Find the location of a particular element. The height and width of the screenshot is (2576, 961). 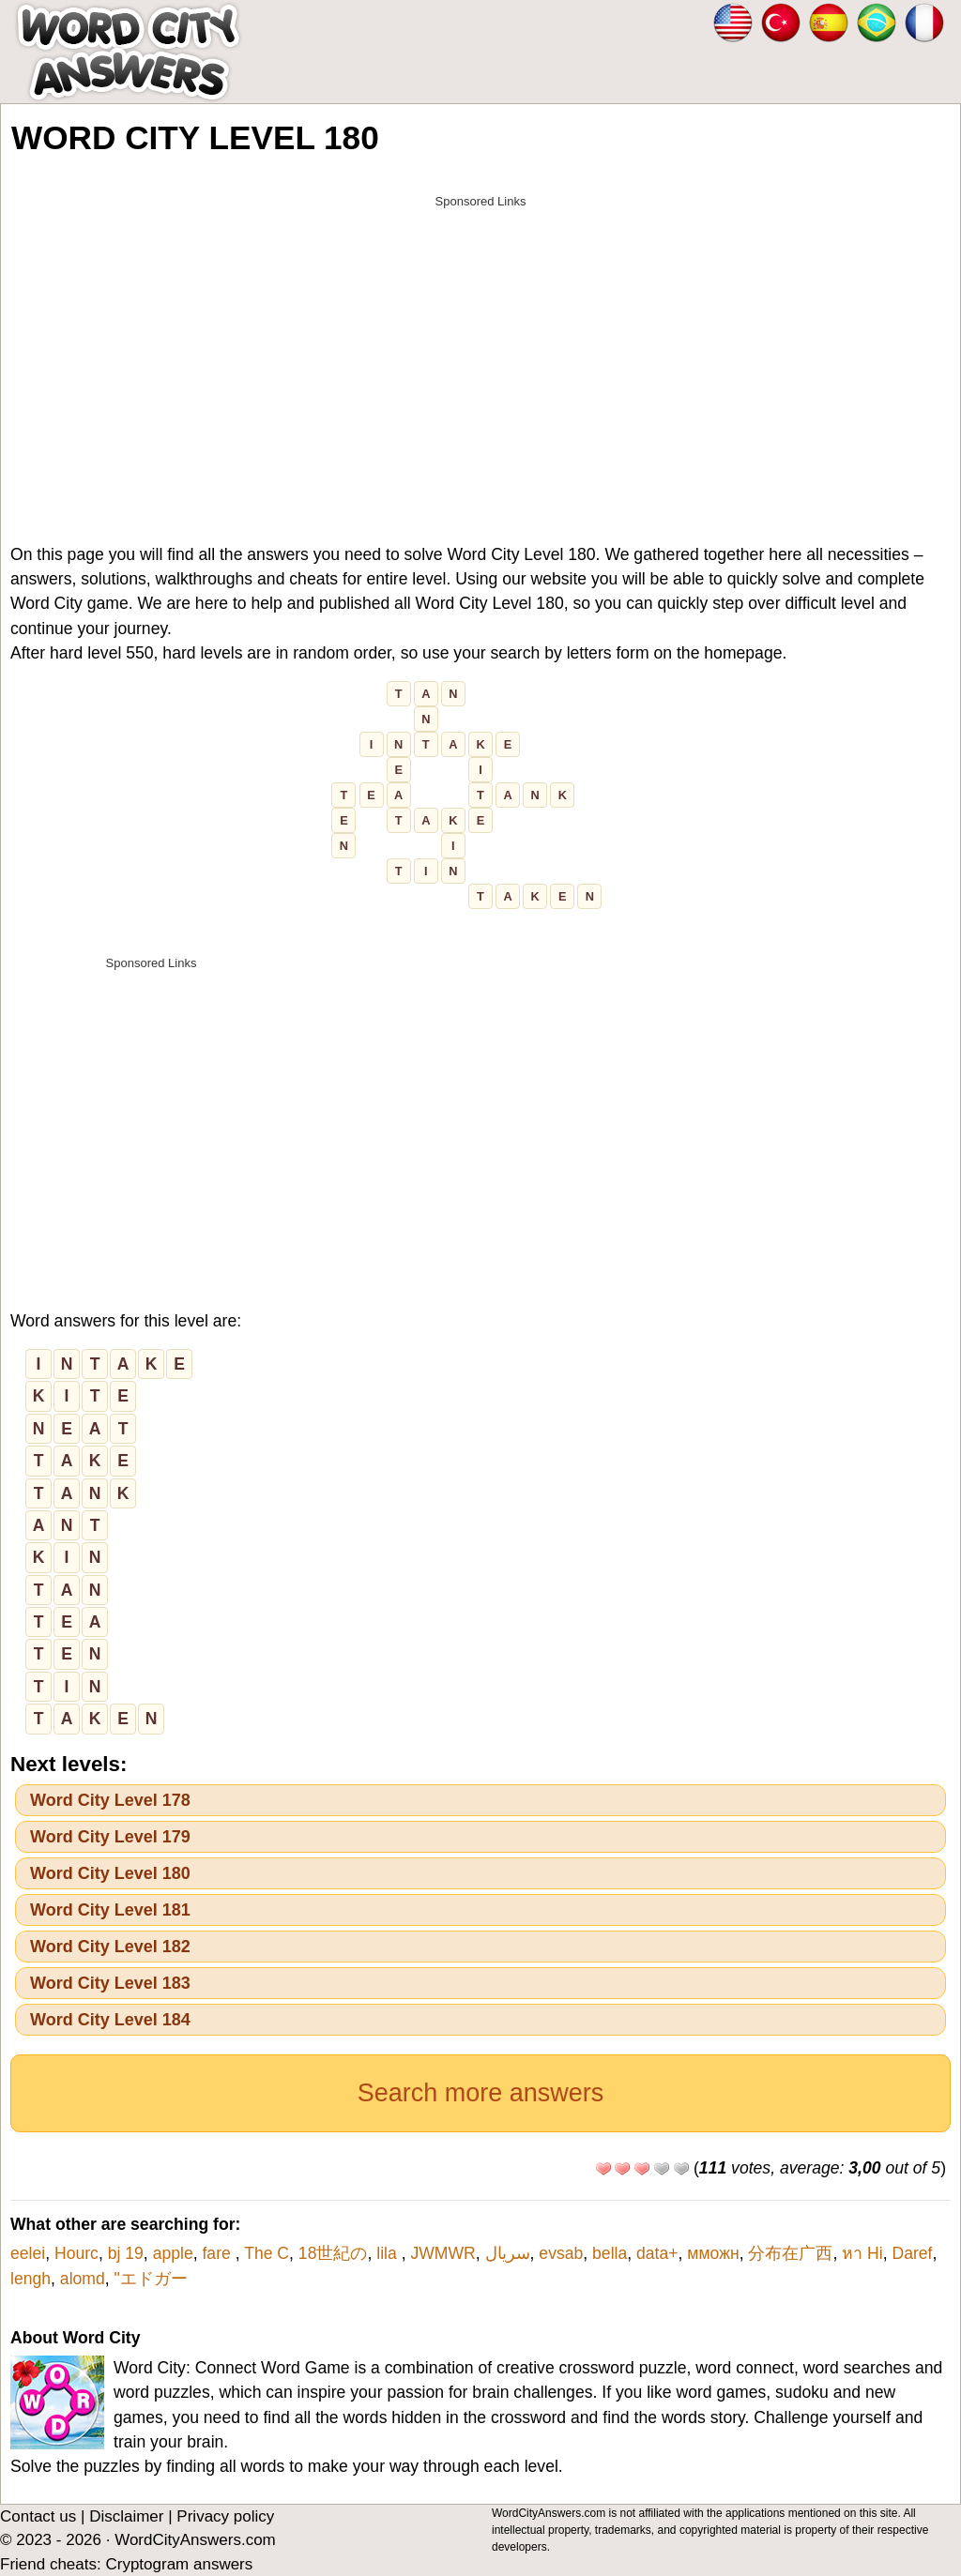

Contact us is located at coordinates (38, 2516).